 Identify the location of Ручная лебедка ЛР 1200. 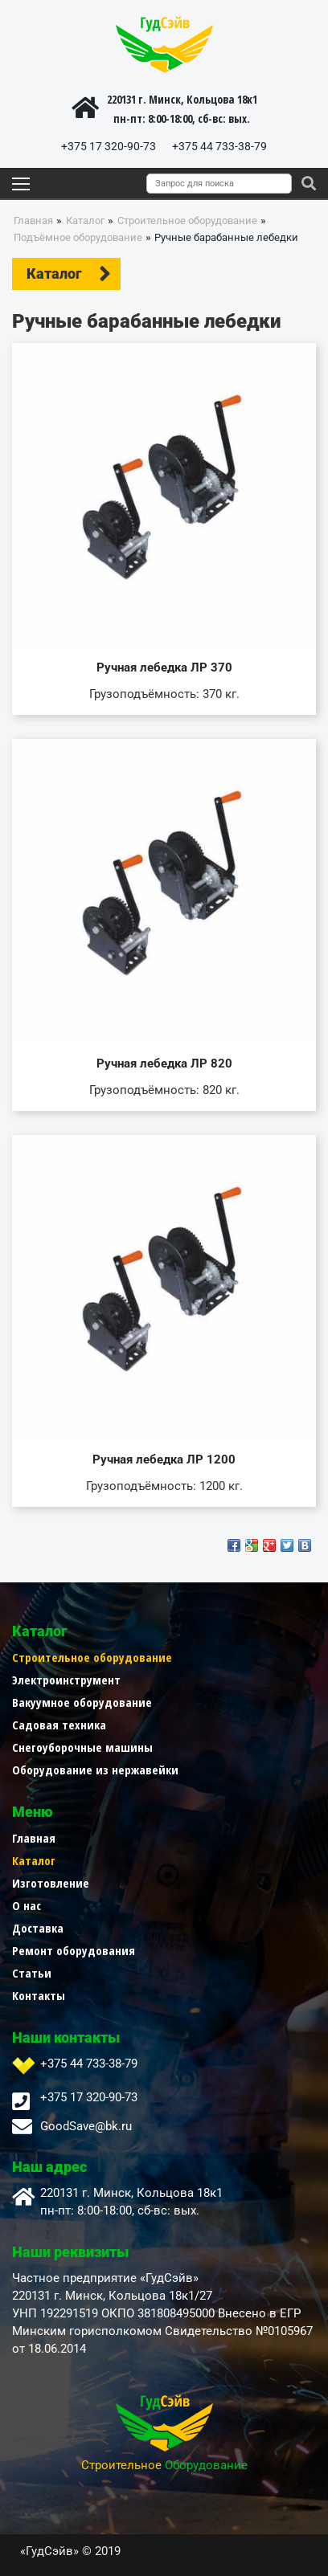
(164, 1459).